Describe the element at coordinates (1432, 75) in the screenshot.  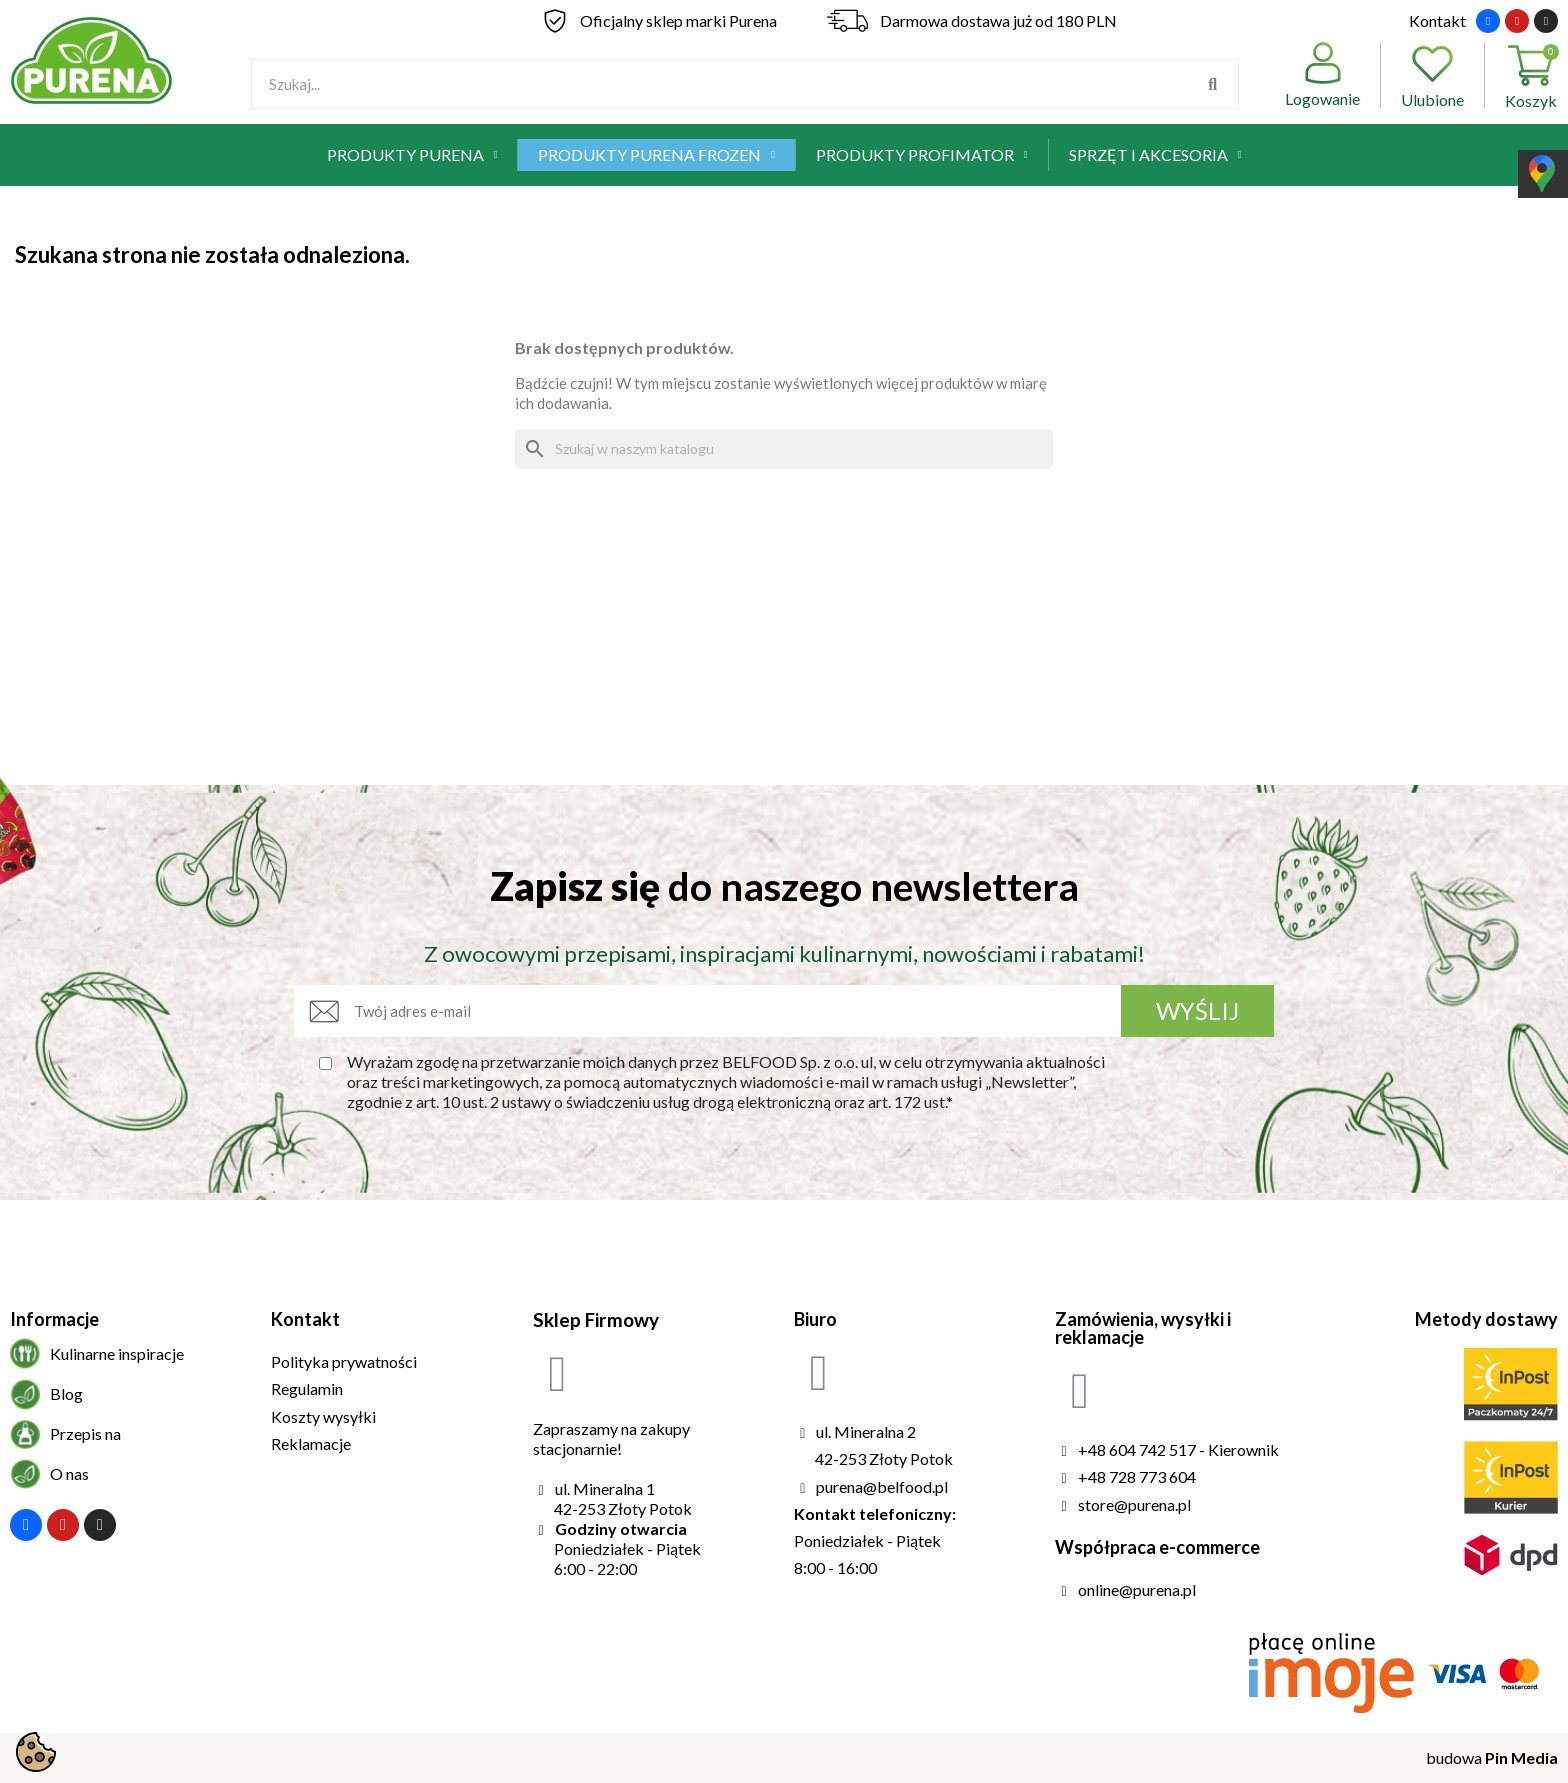
I see `Ulubione` at that location.